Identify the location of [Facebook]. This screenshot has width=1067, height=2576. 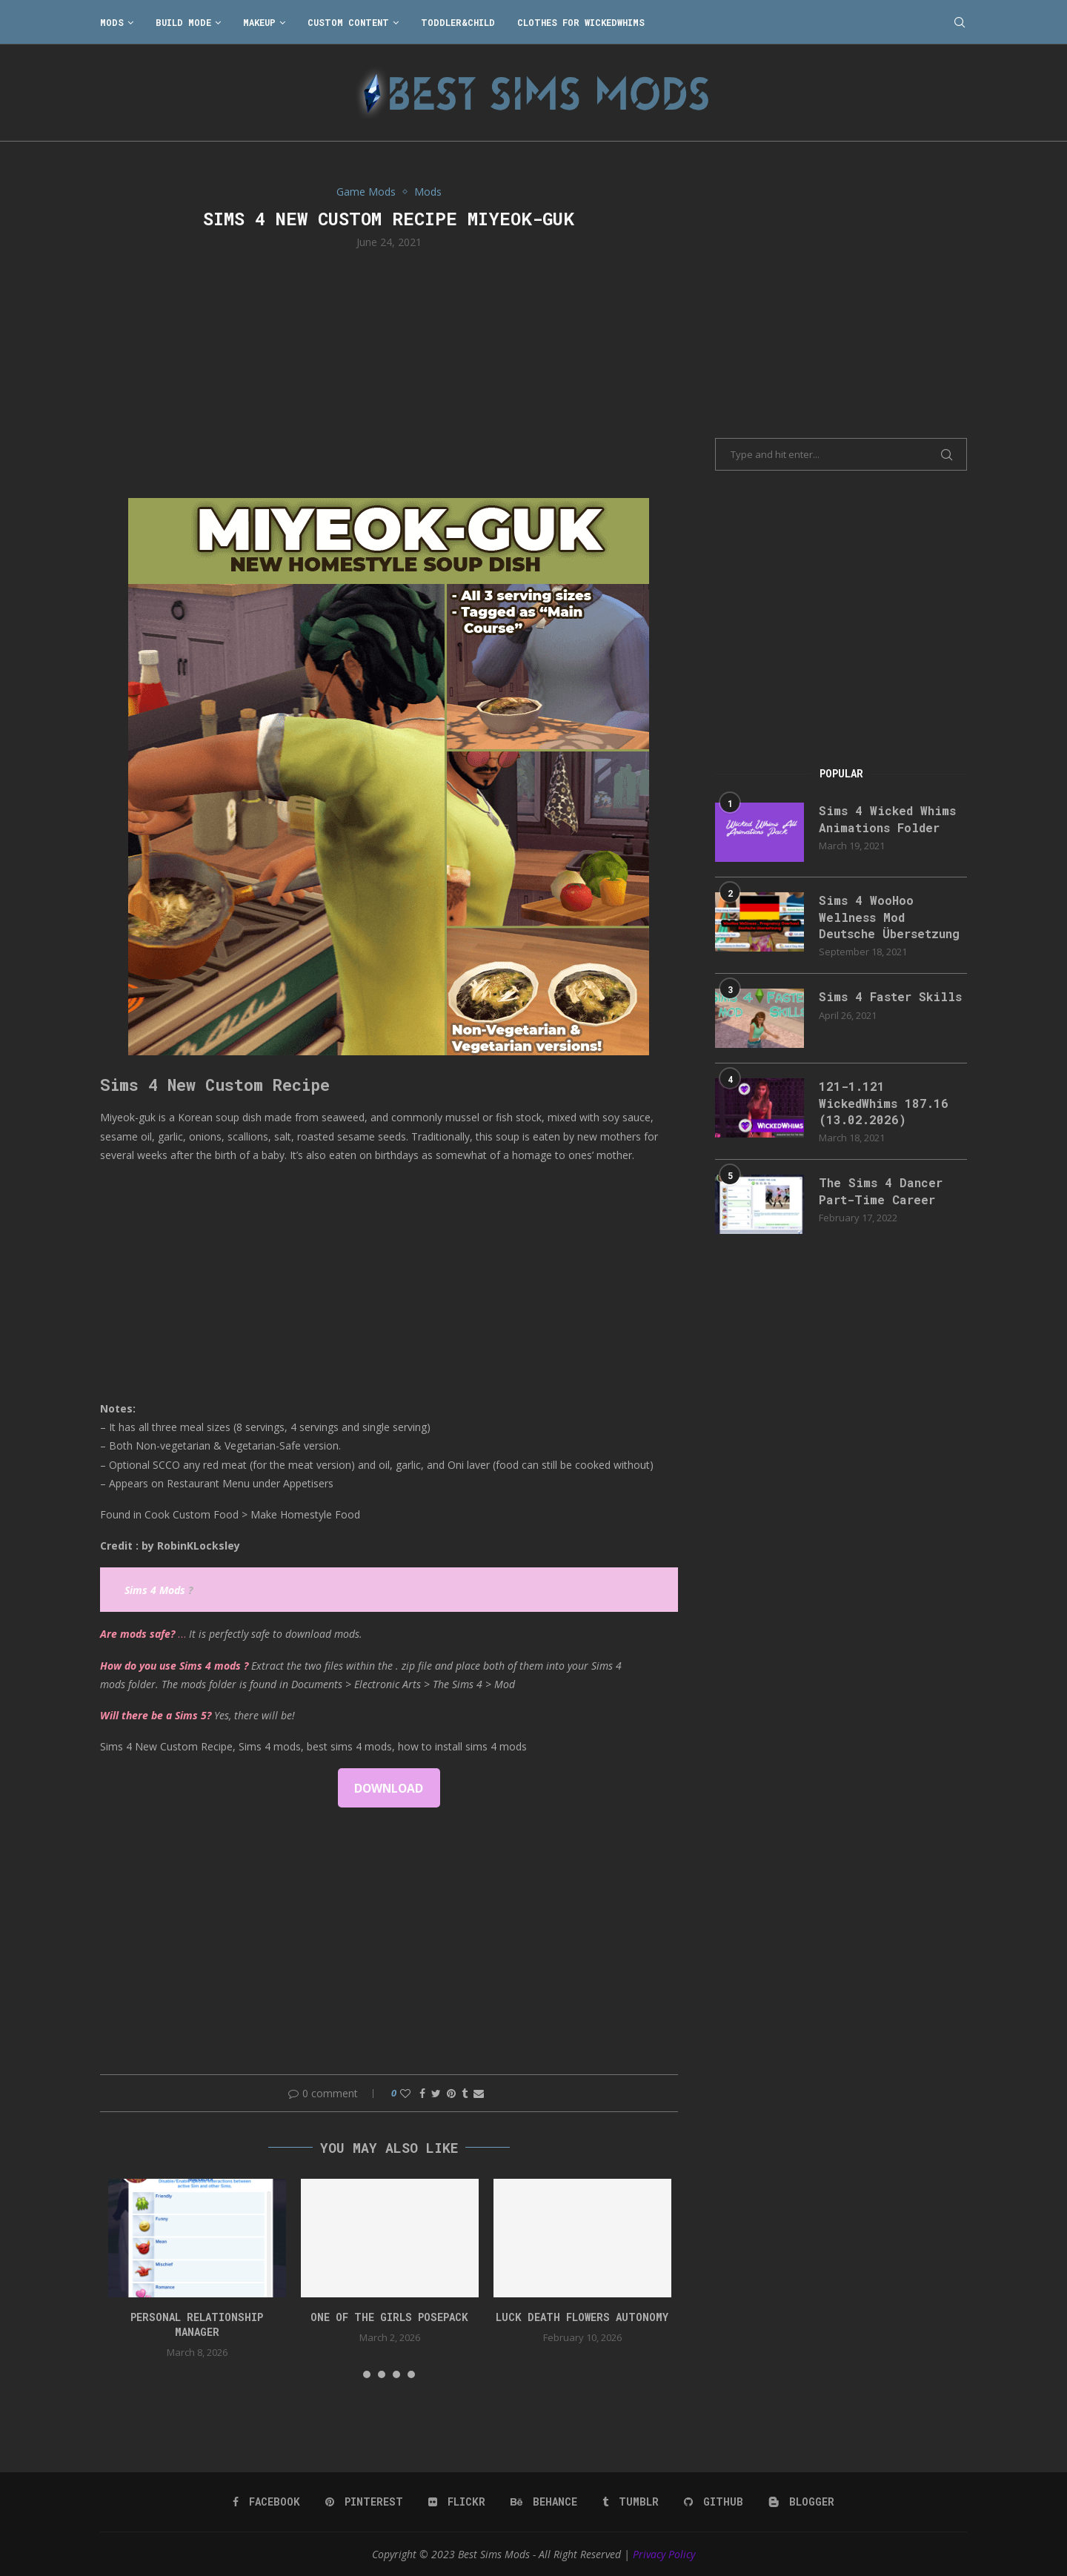
(266, 2501).